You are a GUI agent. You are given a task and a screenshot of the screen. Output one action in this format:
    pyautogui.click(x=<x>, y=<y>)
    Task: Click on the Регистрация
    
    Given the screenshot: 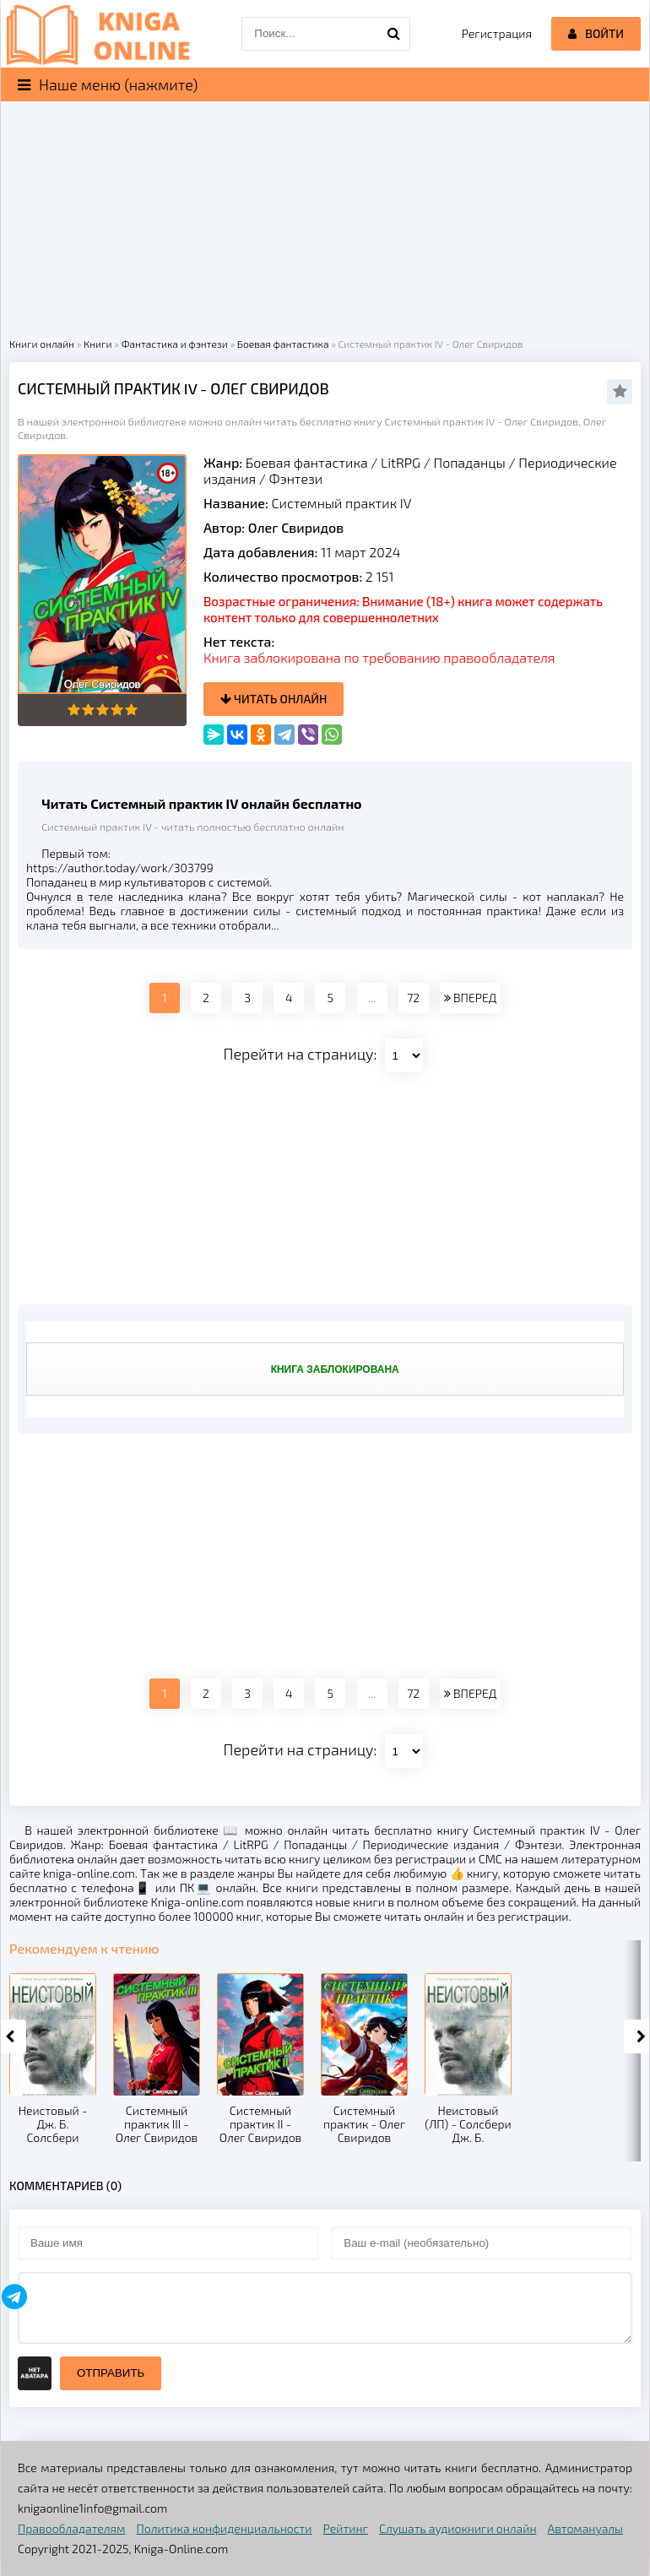 What is the action you would take?
    pyautogui.click(x=497, y=33)
    